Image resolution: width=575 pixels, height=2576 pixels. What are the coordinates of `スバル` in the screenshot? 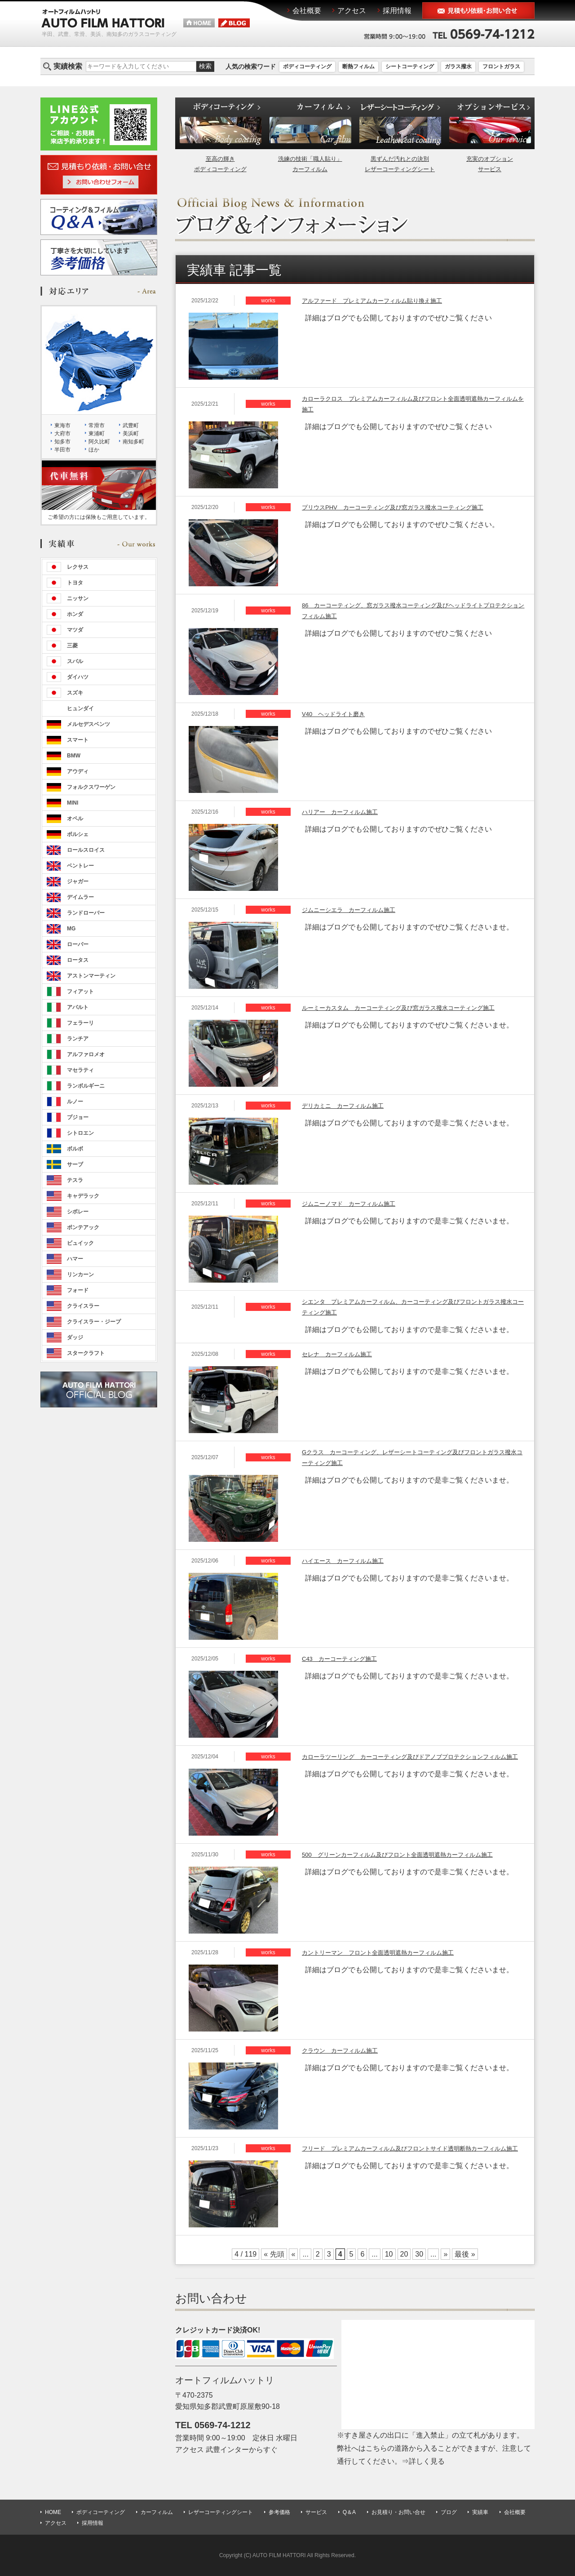 It's located at (75, 661).